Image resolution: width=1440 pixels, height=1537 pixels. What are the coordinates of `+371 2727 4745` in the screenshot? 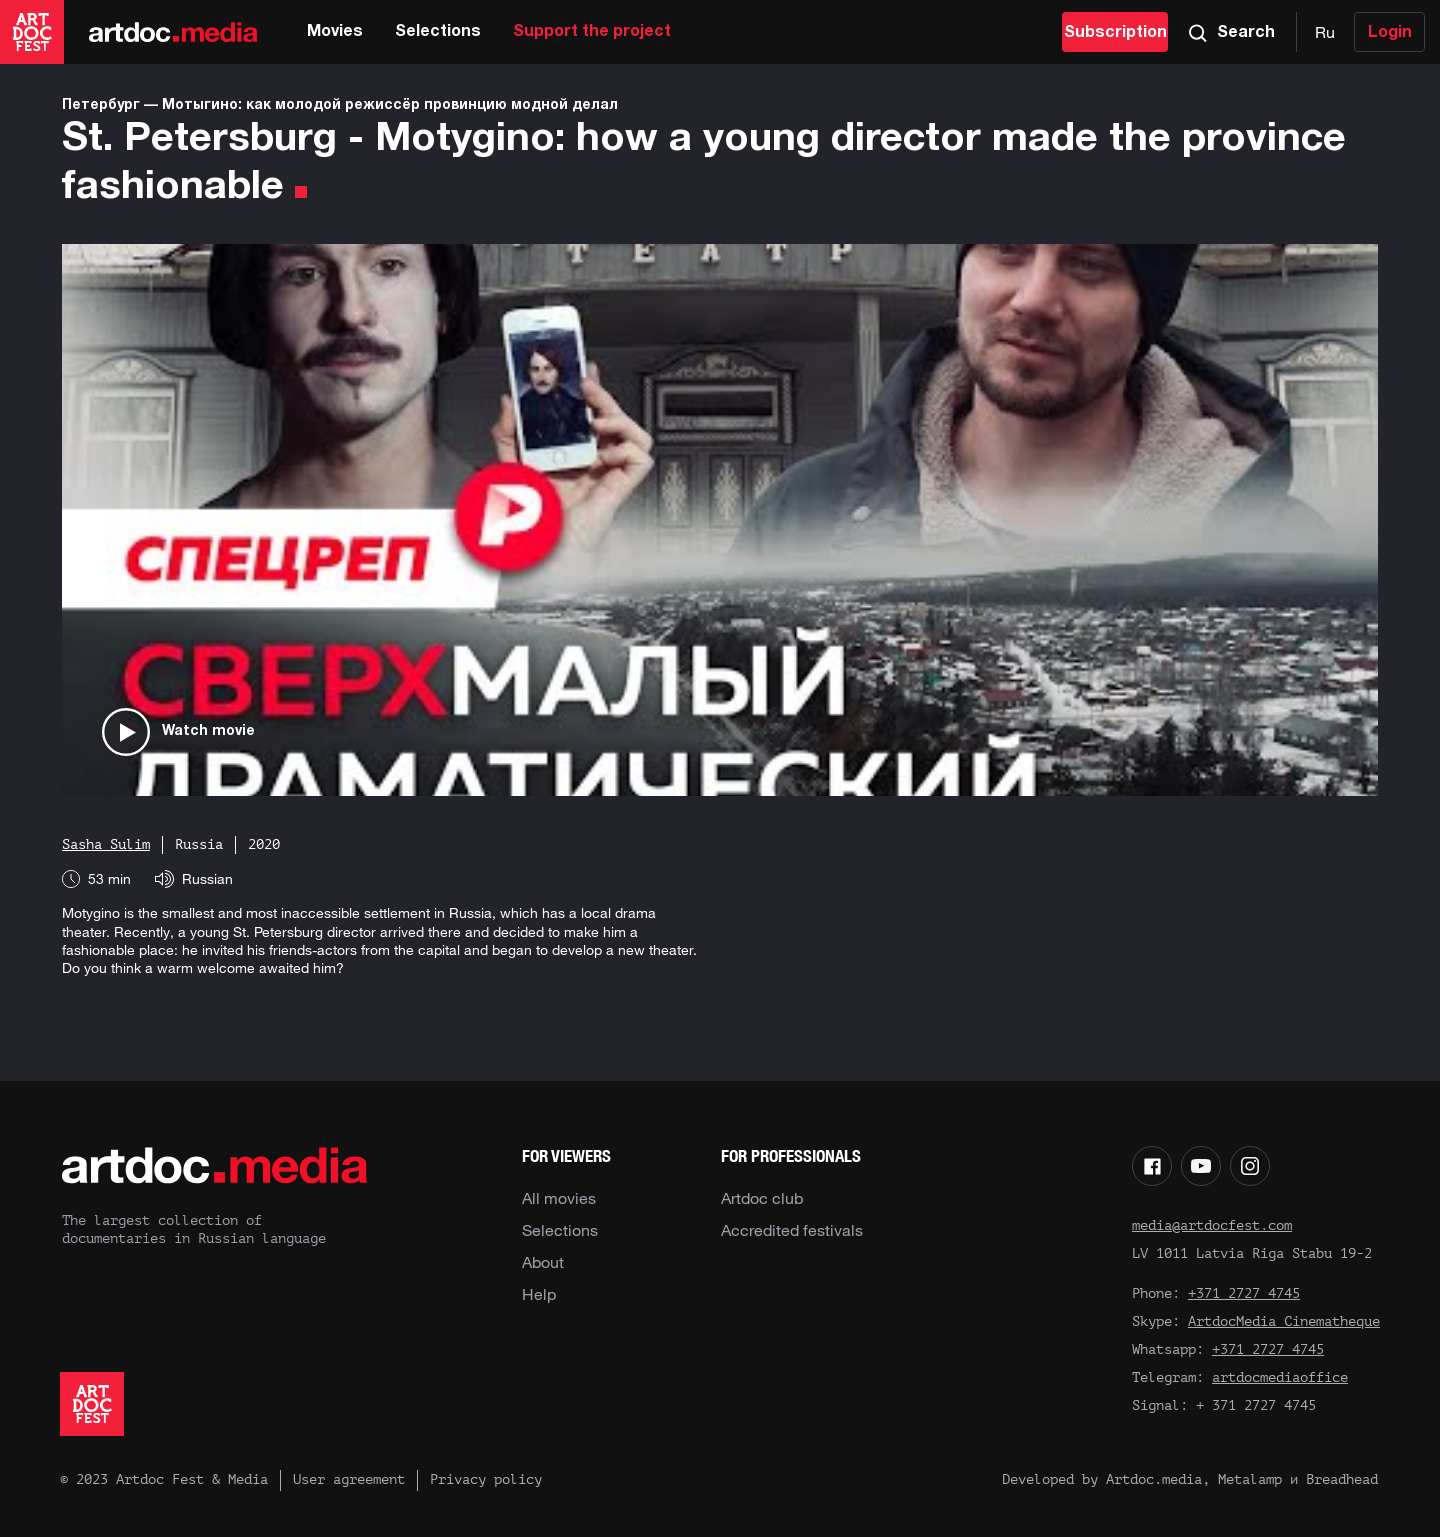 It's located at (1244, 1293).